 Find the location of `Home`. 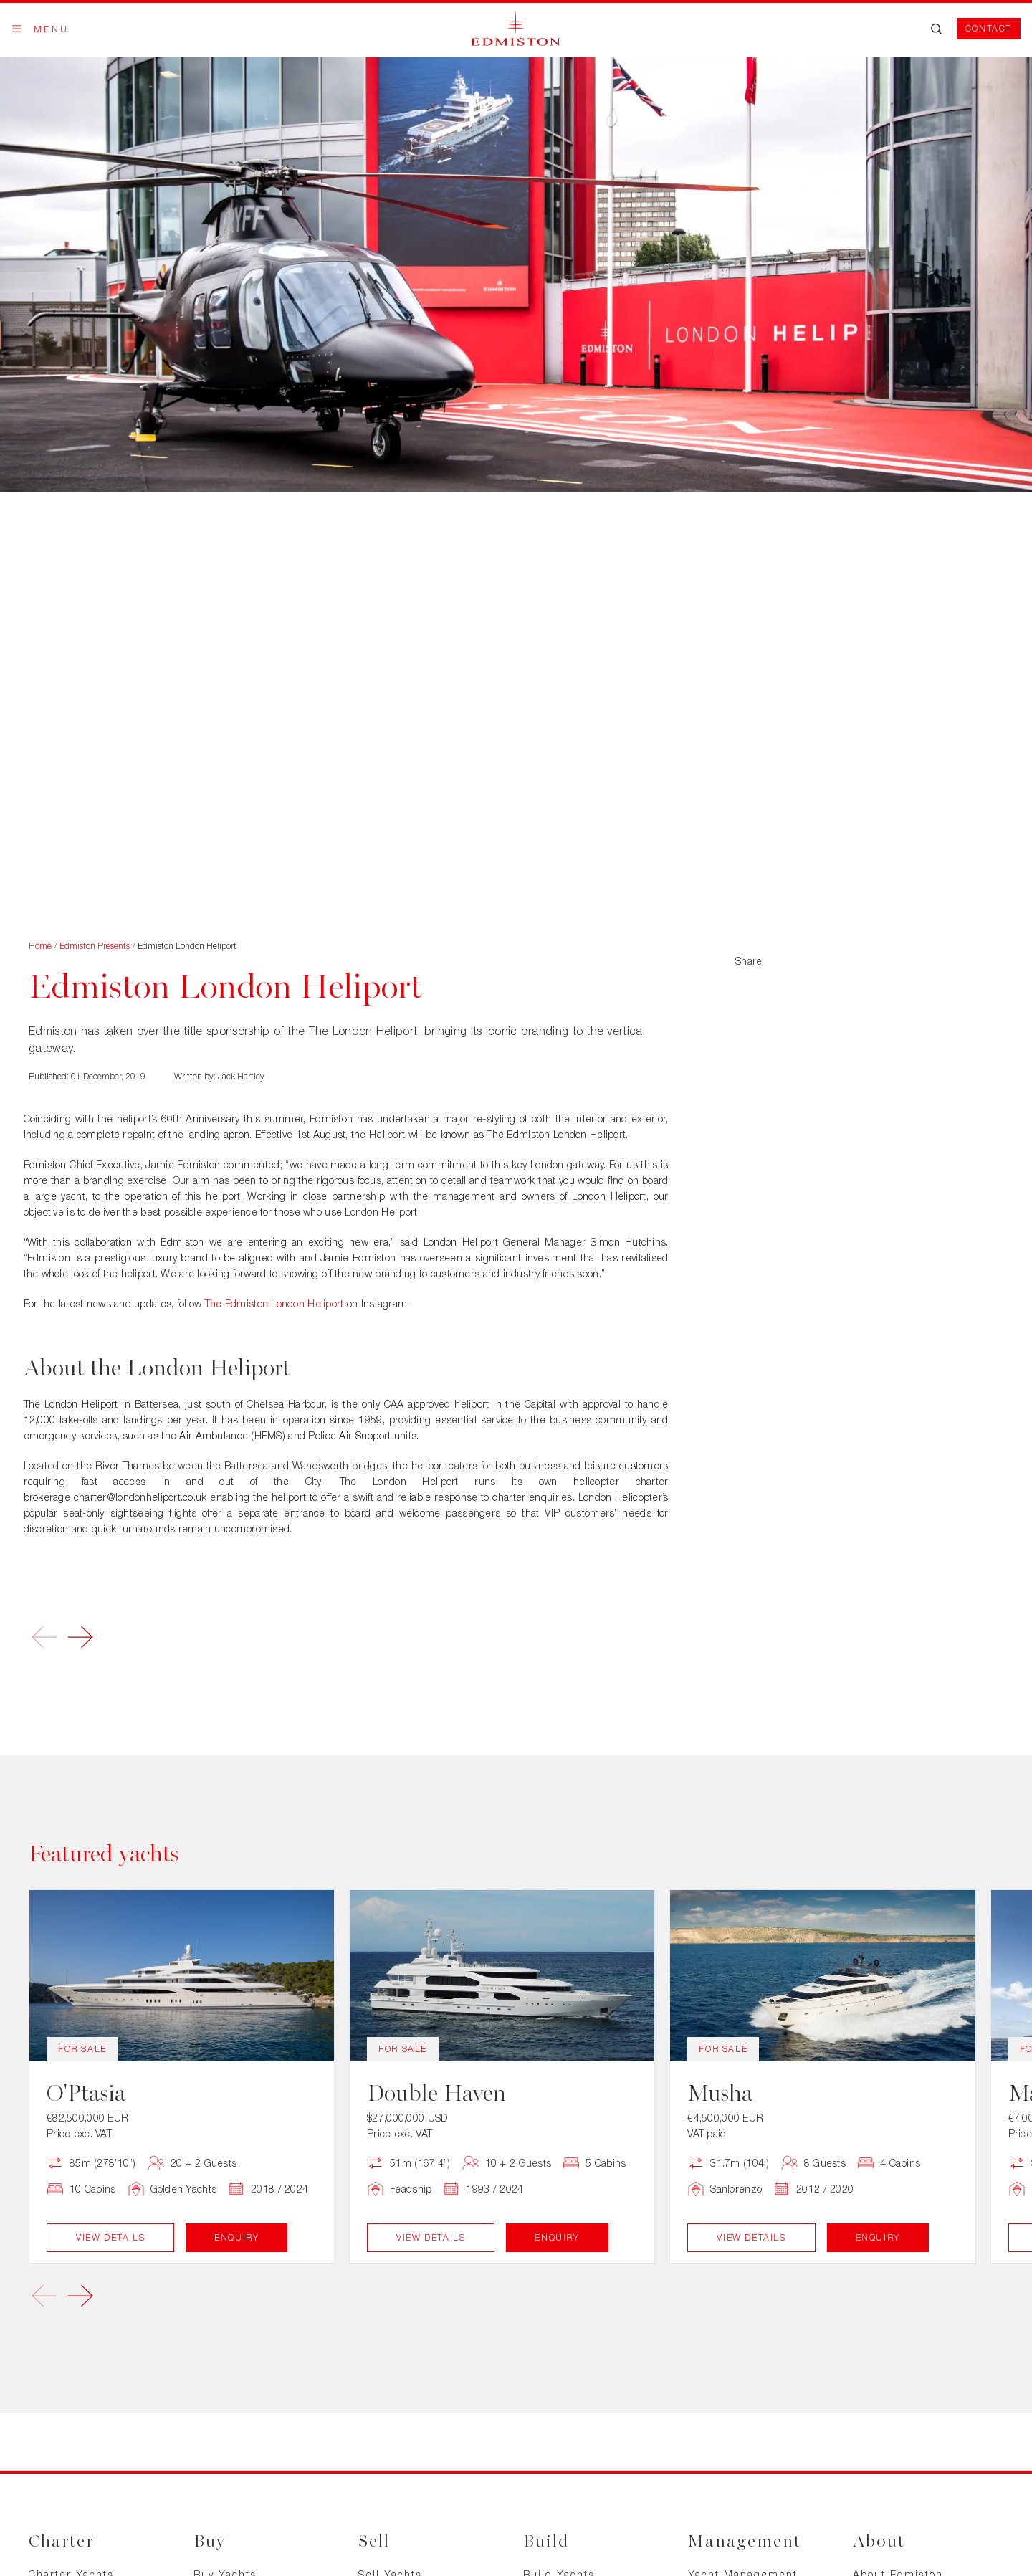

Home is located at coordinates (40, 945).